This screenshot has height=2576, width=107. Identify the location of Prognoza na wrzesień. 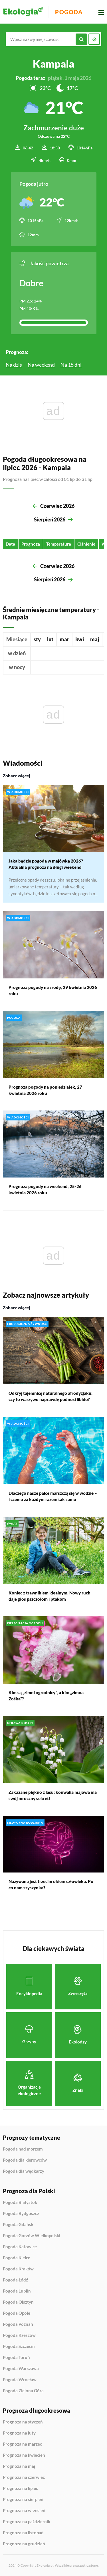
(24, 2510).